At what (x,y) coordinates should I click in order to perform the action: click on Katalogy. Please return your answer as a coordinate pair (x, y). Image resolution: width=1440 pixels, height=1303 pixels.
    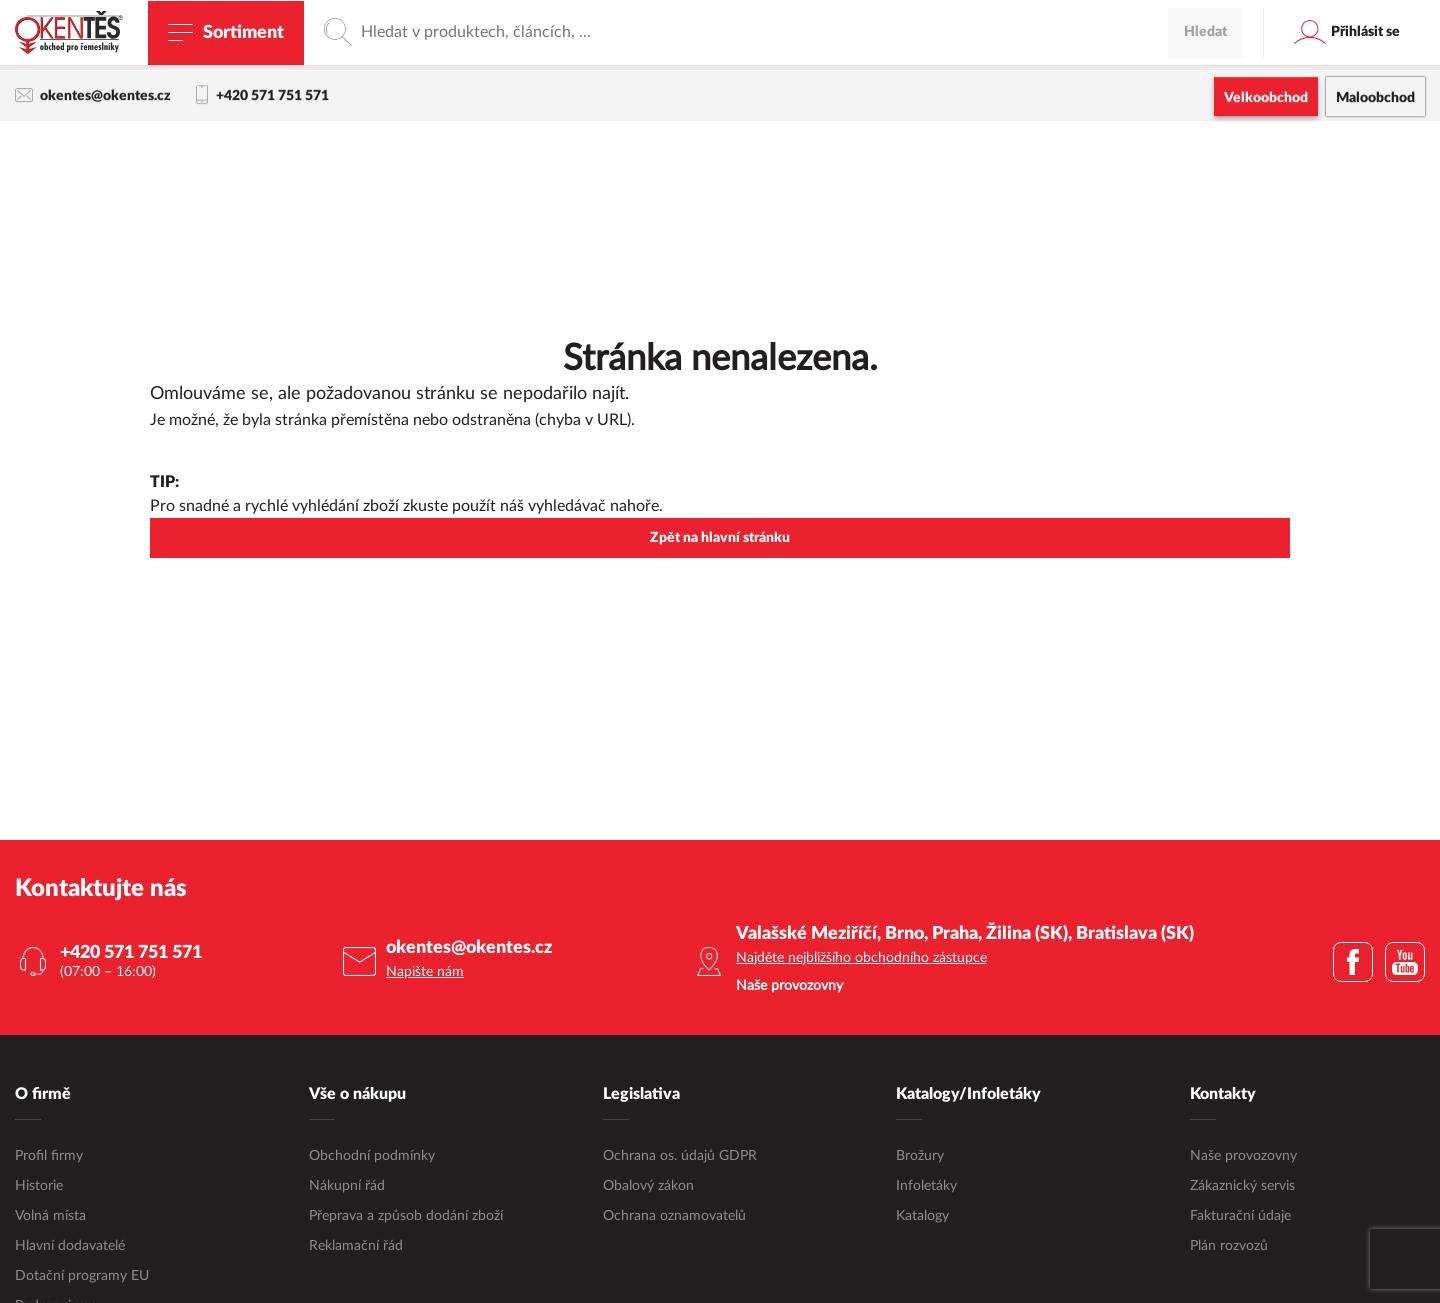
    Looking at the image, I should click on (922, 1217).